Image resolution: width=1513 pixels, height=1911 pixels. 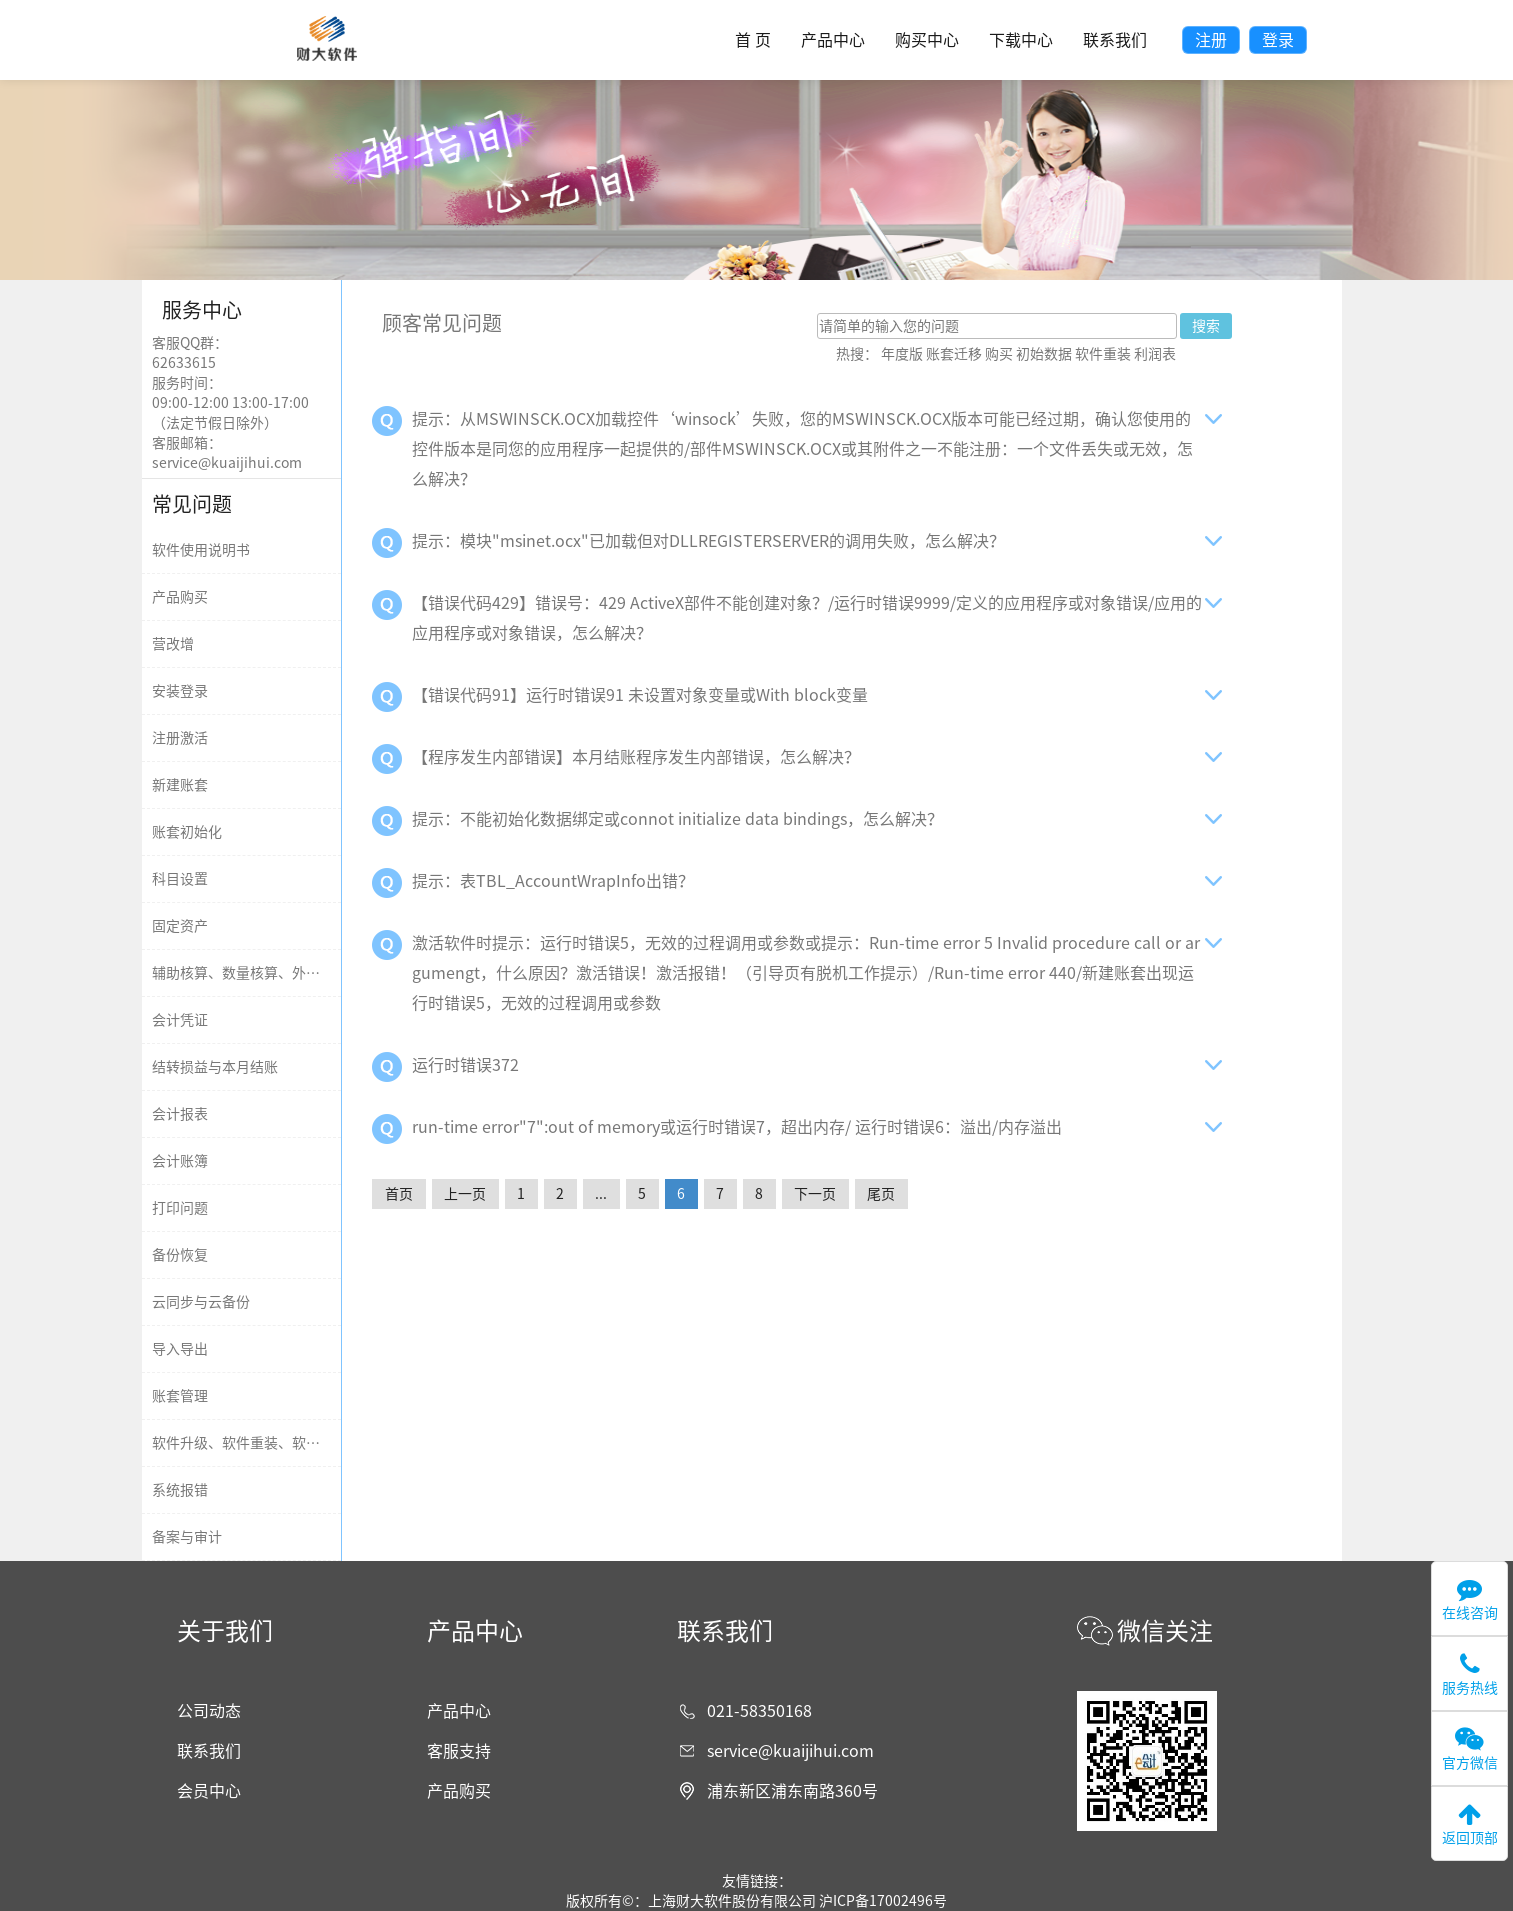 What do you see at coordinates (180, 1114) in the screenshot?
I see `会计报表` at bounding box center [180, 1114].